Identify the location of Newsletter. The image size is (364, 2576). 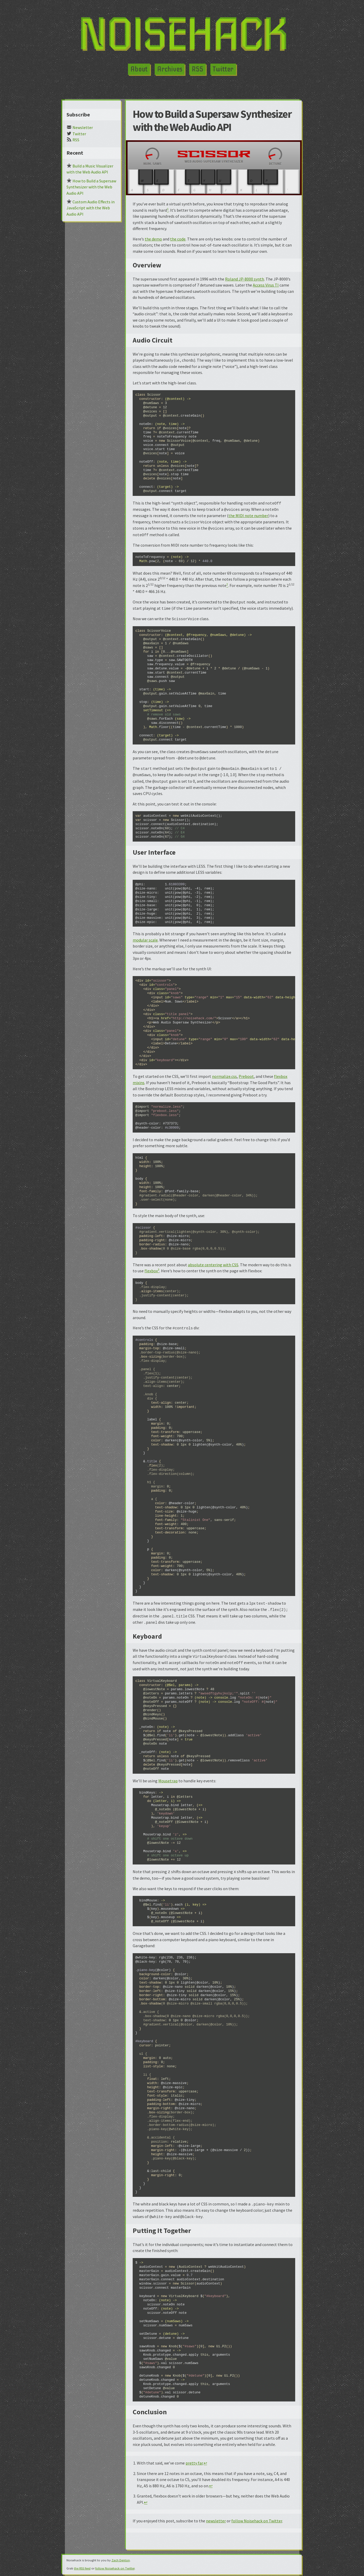
(79, 127).